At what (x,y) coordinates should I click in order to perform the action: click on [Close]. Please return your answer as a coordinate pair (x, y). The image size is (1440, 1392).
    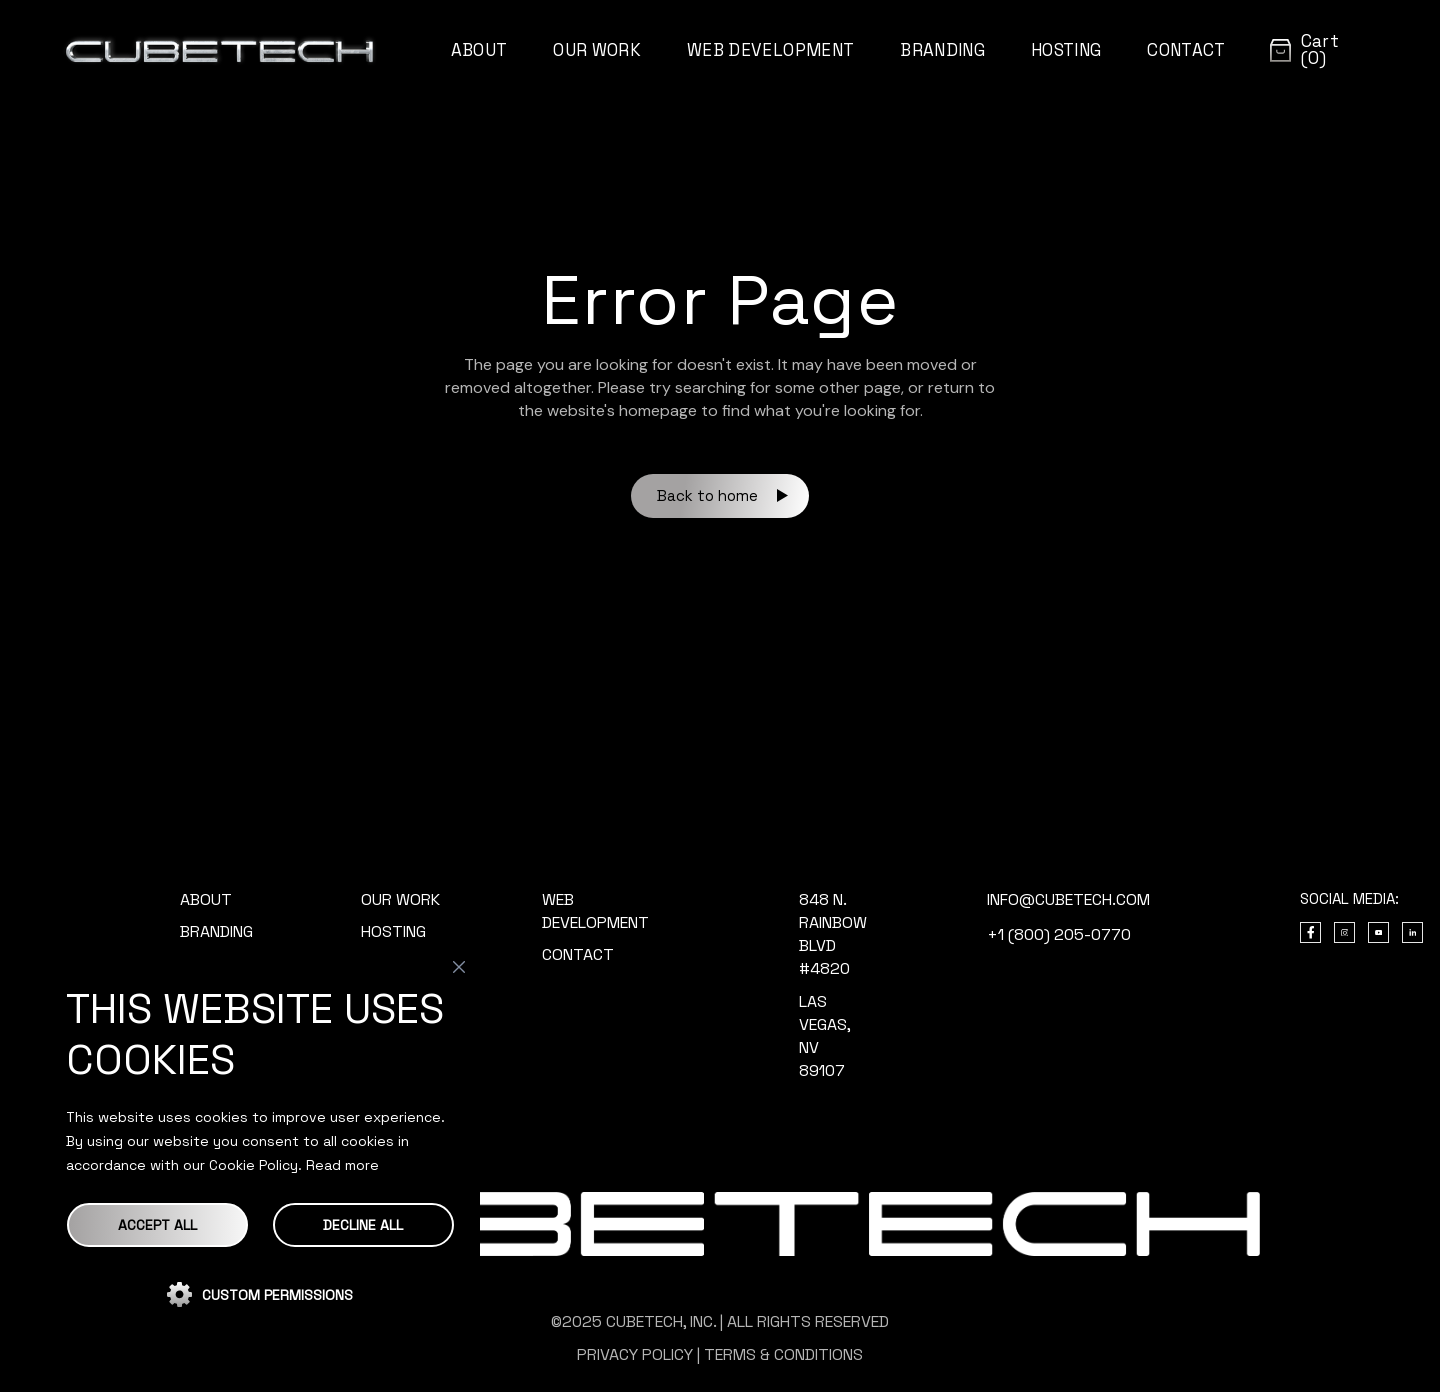
    Looking at the image, I should click on (459, 967).